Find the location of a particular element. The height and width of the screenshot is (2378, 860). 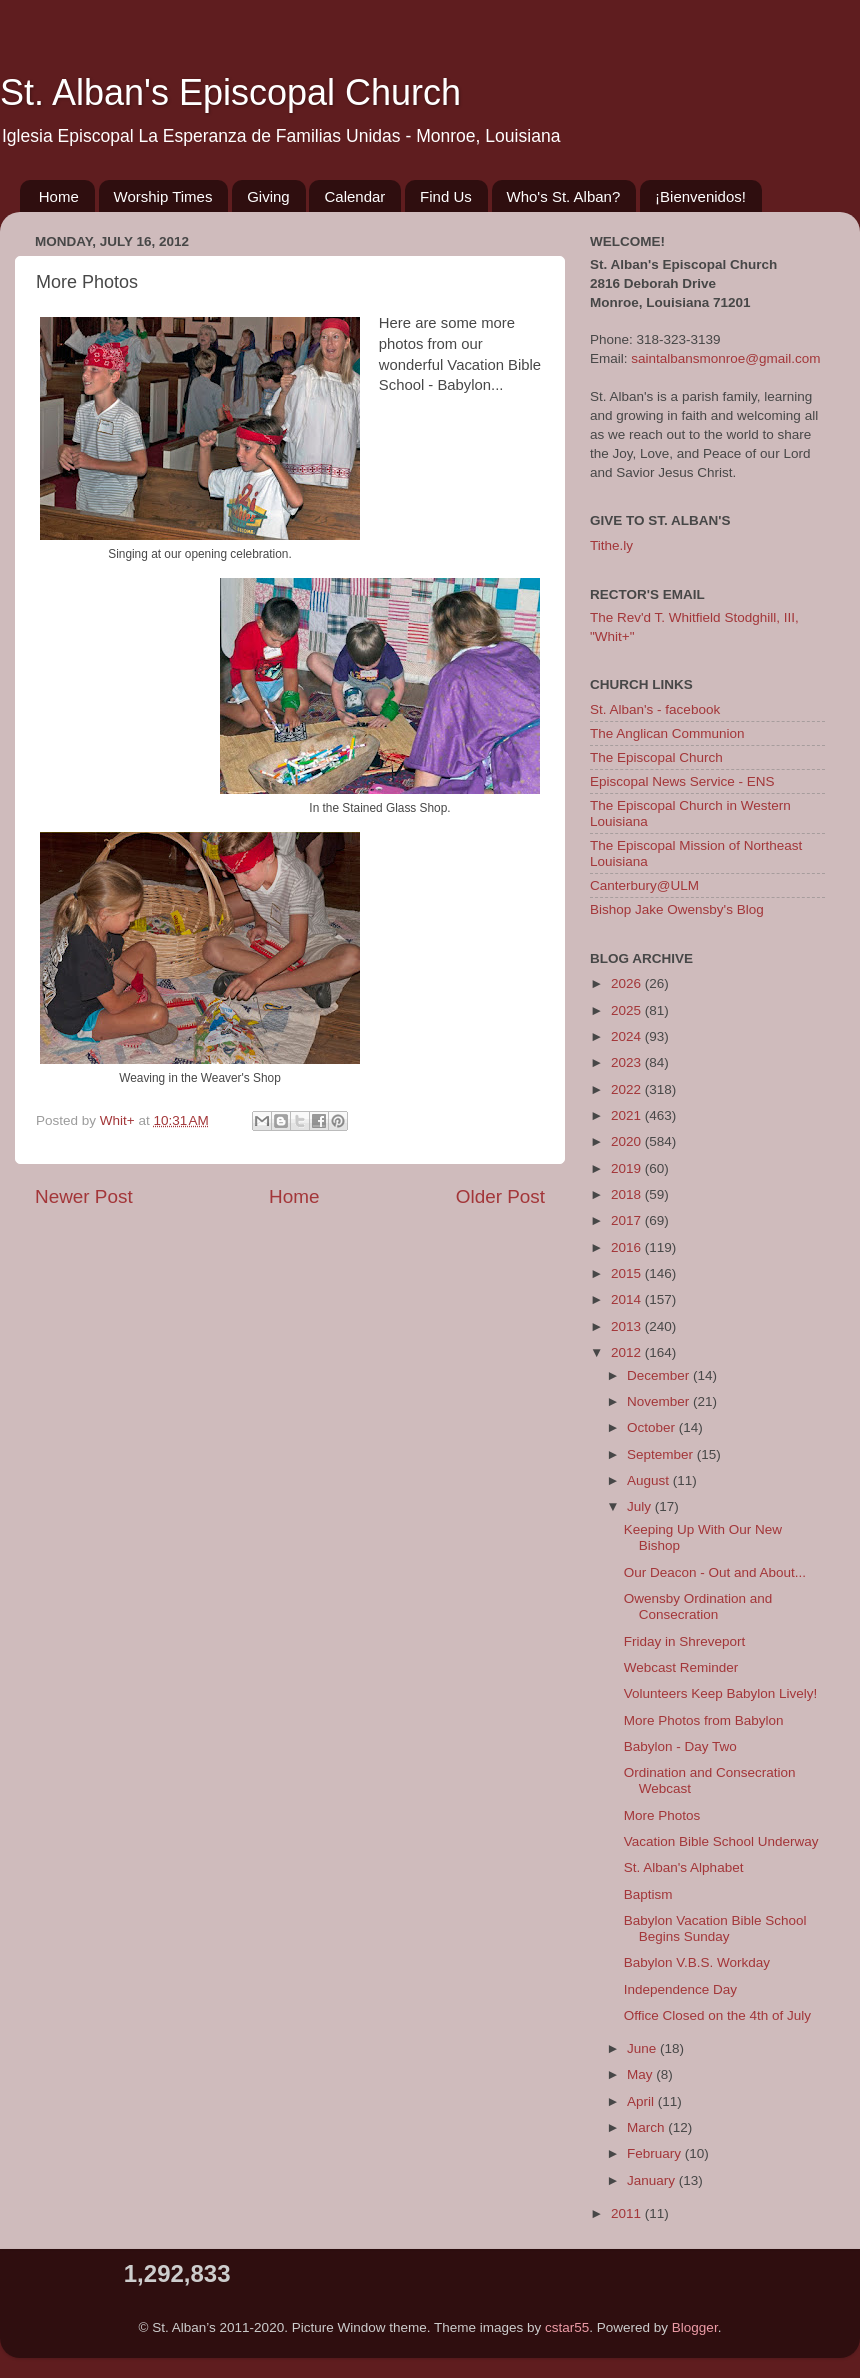

Friday in Shreveport is located at coordinates (685, 1641).